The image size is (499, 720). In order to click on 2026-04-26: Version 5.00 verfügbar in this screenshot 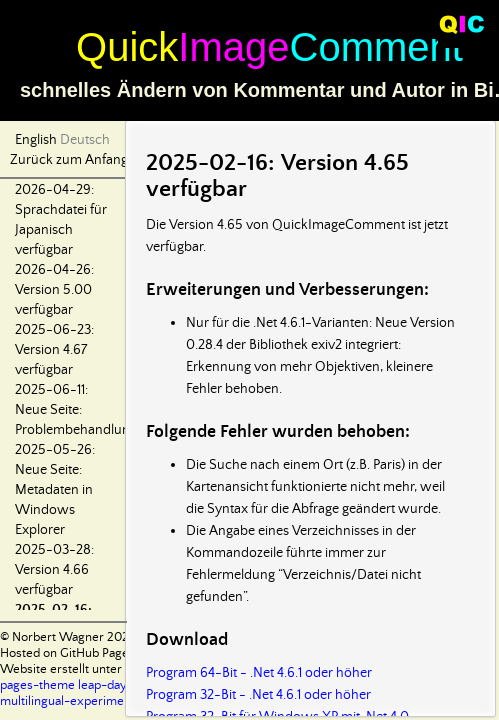, I will do `click(54, 290)`.